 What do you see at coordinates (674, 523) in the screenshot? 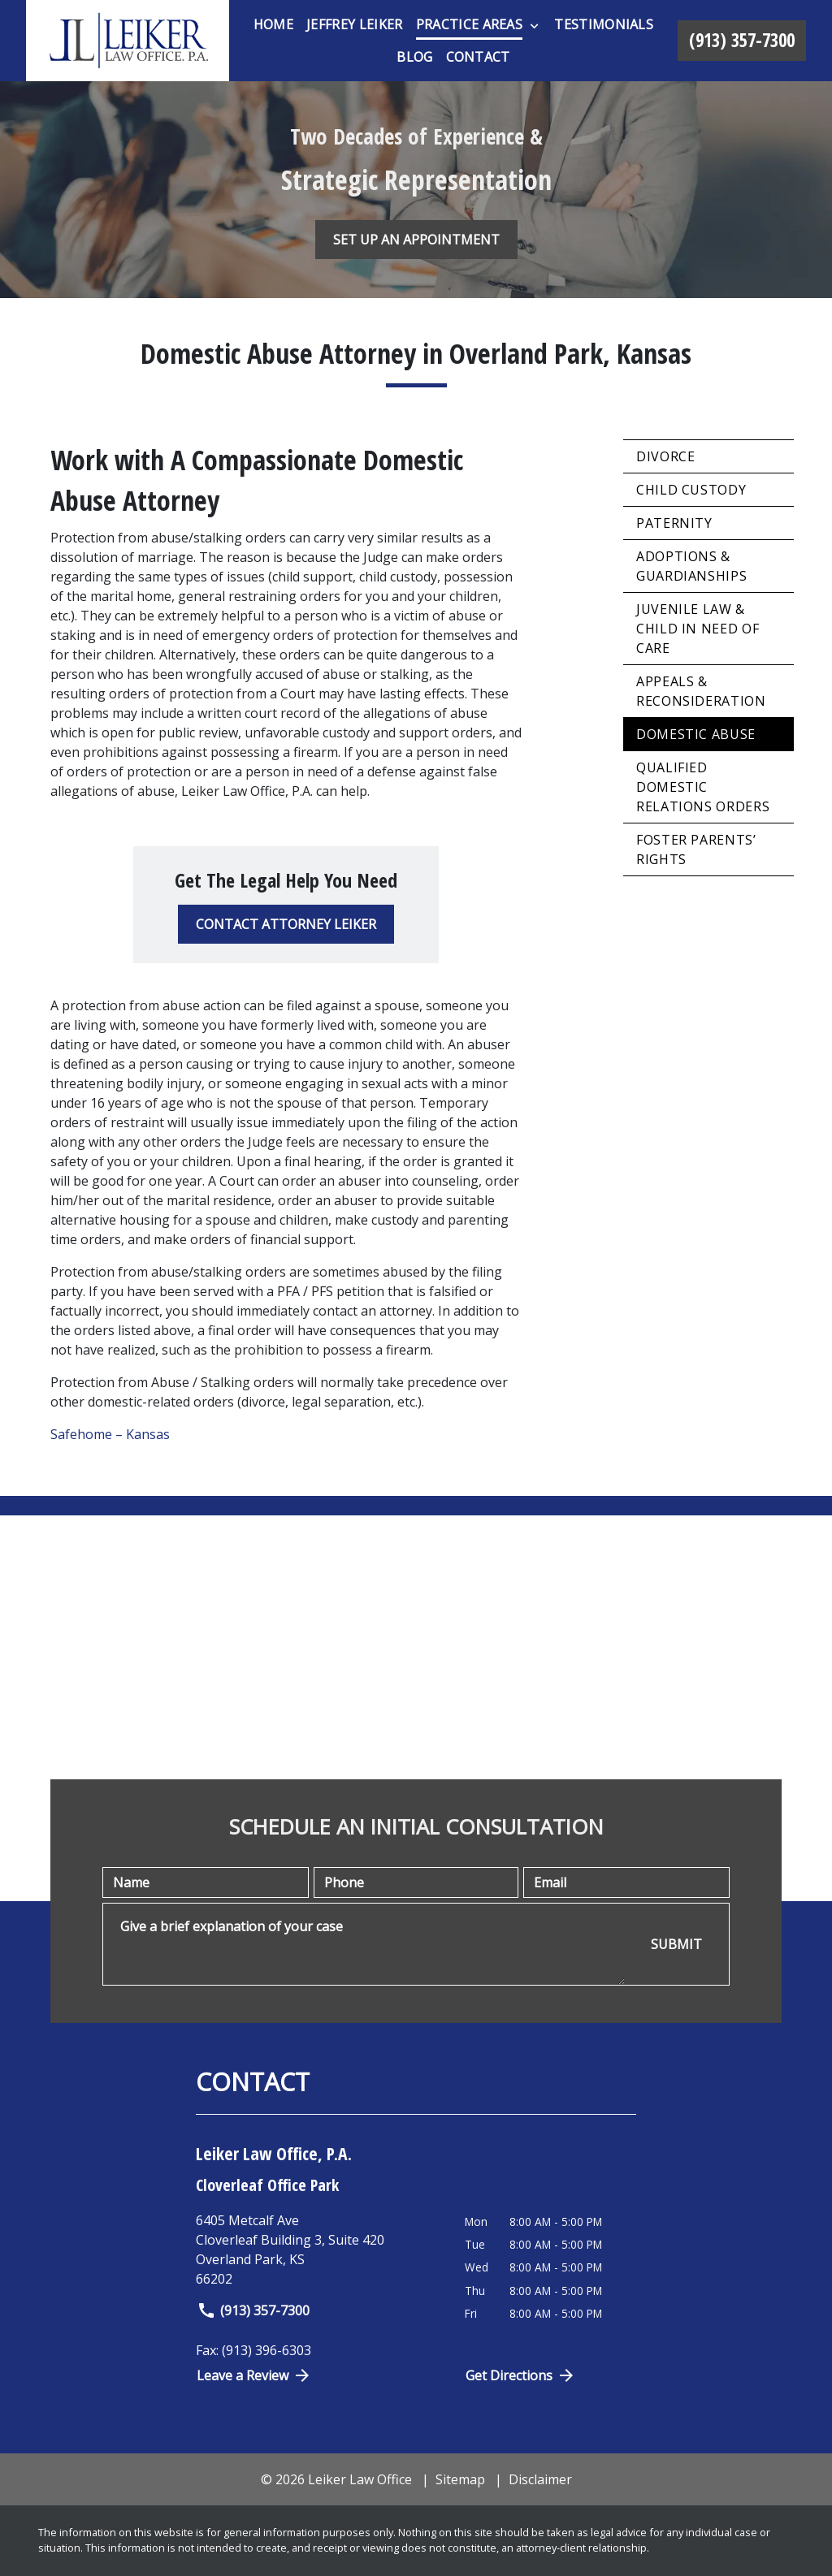
I see `Paternity` at bounding box center [674, 523].